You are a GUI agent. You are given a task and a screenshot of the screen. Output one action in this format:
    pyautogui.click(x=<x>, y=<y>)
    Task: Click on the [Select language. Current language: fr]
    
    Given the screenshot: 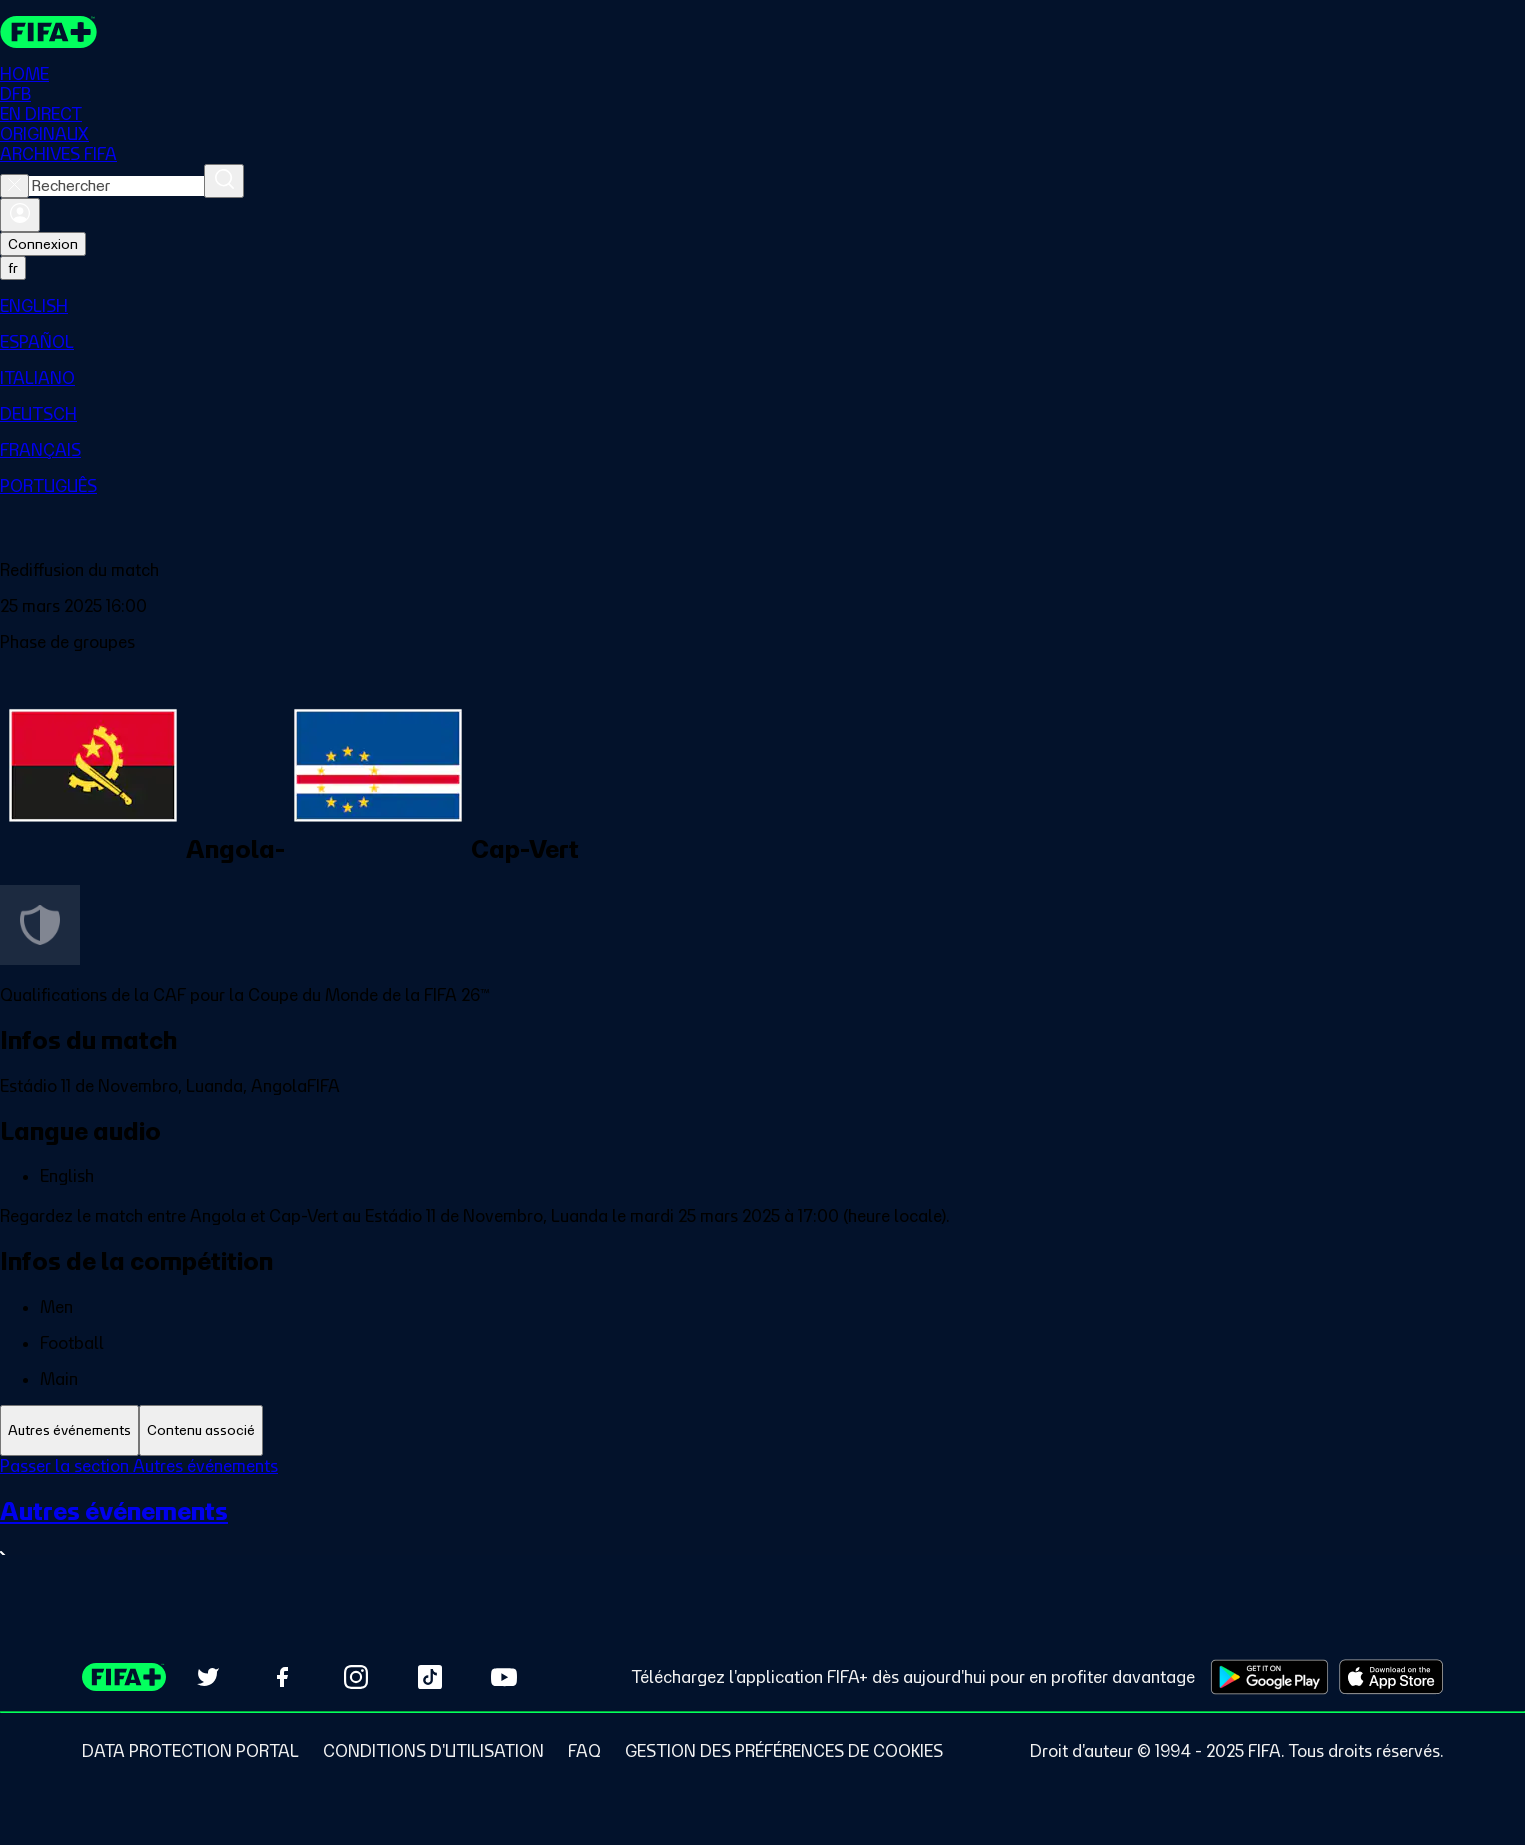 What is the action you would take?
    pyautogui.click(x=13, y=268)
    